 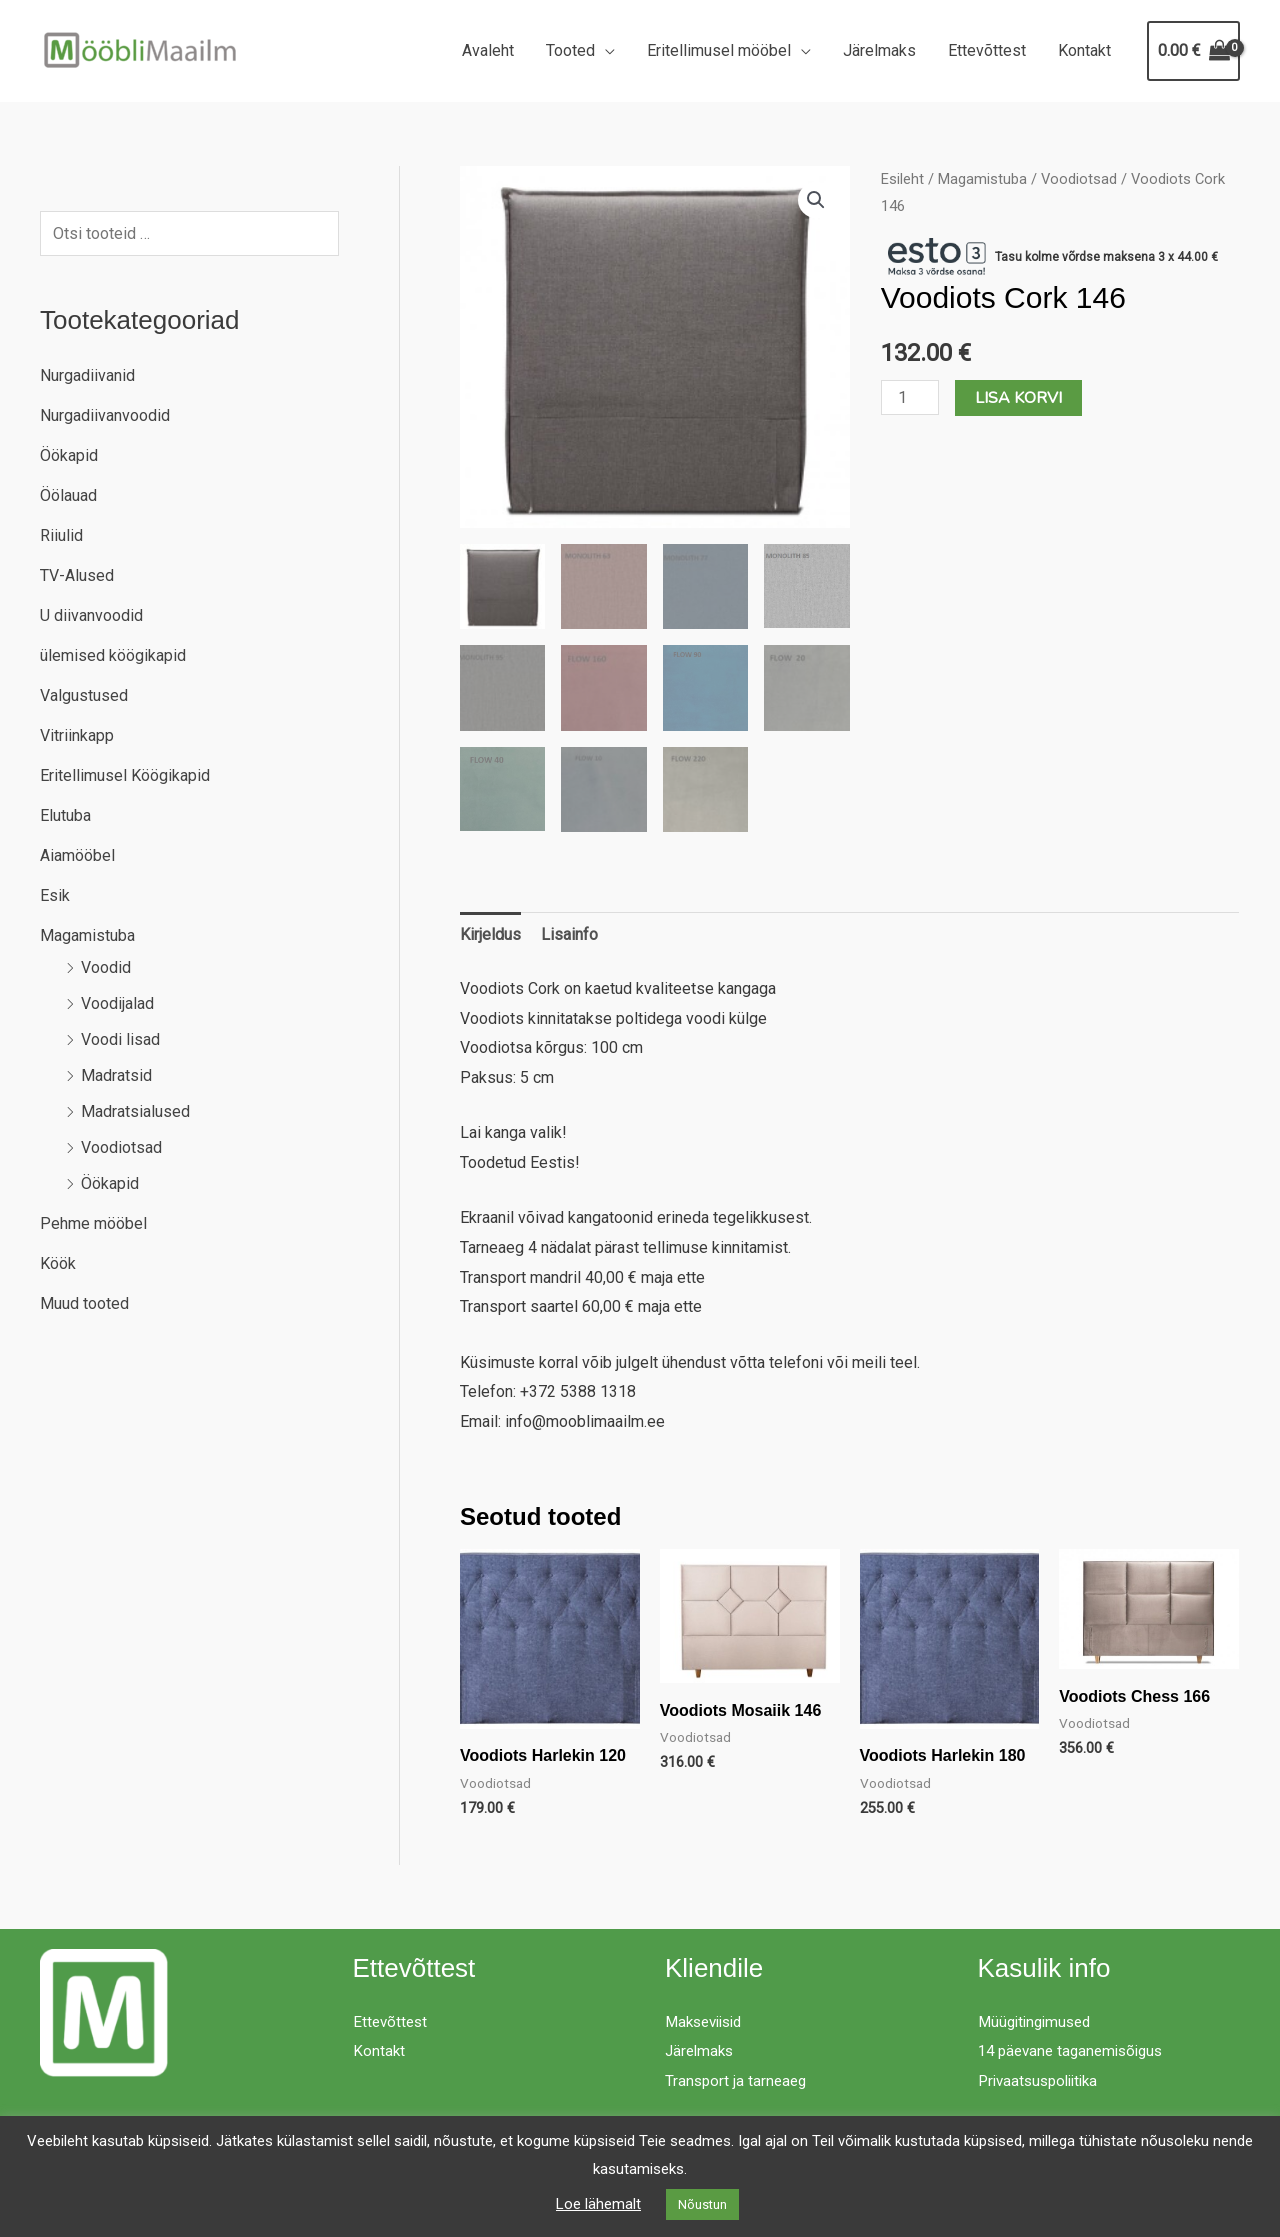 What do you see at coordinates (569, 934) in the screenshot?
I see `Lisainfo [tab]` at bounding box center [569, 934].